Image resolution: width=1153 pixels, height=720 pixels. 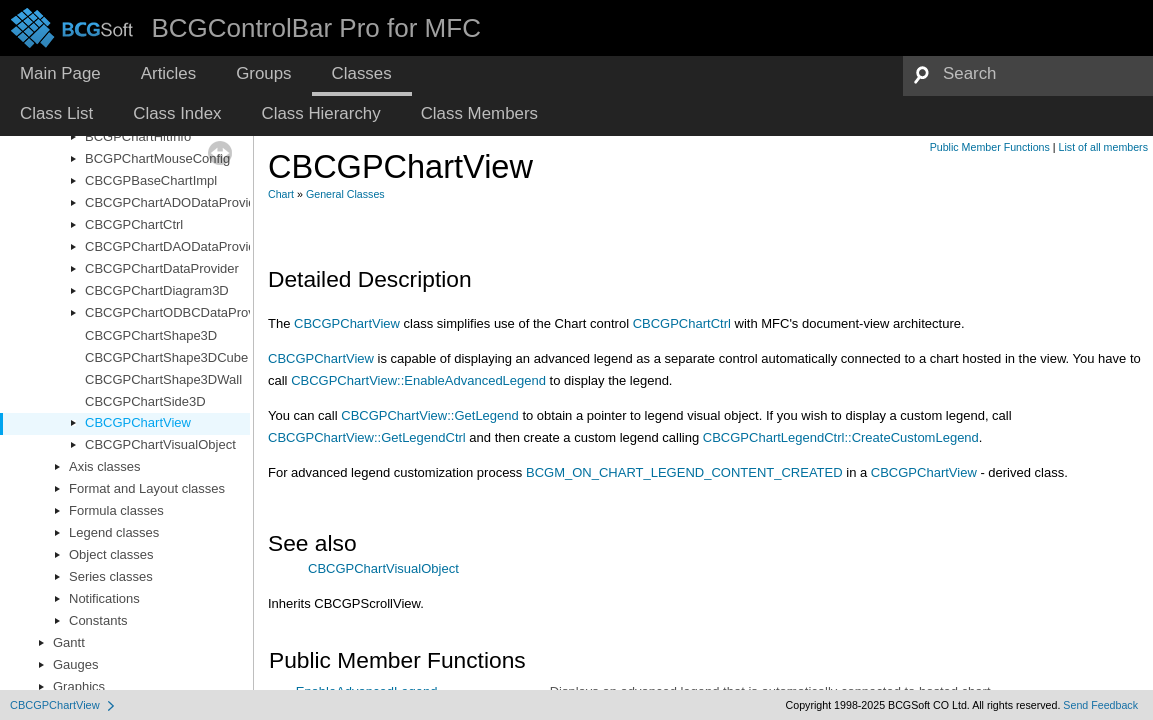 I want to click on CBCGPChartView::GetLegend, so click(x=430, y=415).